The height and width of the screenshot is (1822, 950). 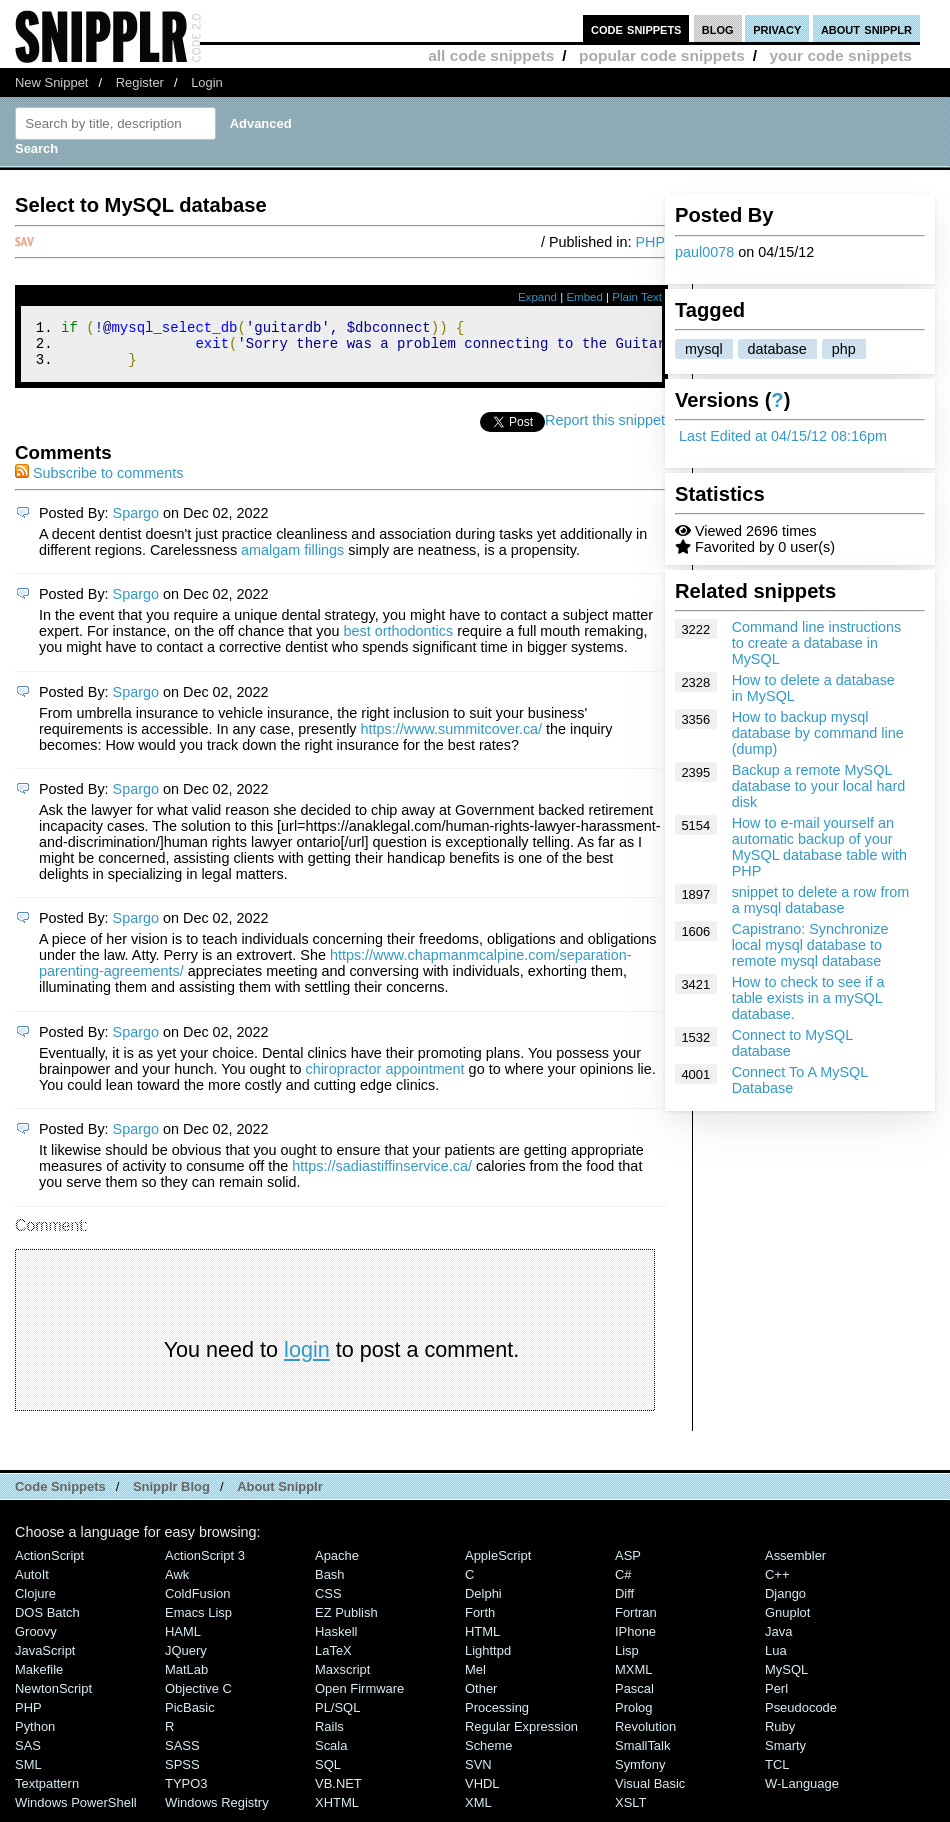 What do you see at coordinates (346, 1621) in the screenshot?
I see `eZ Publish` at bounding box center [346, 1621].